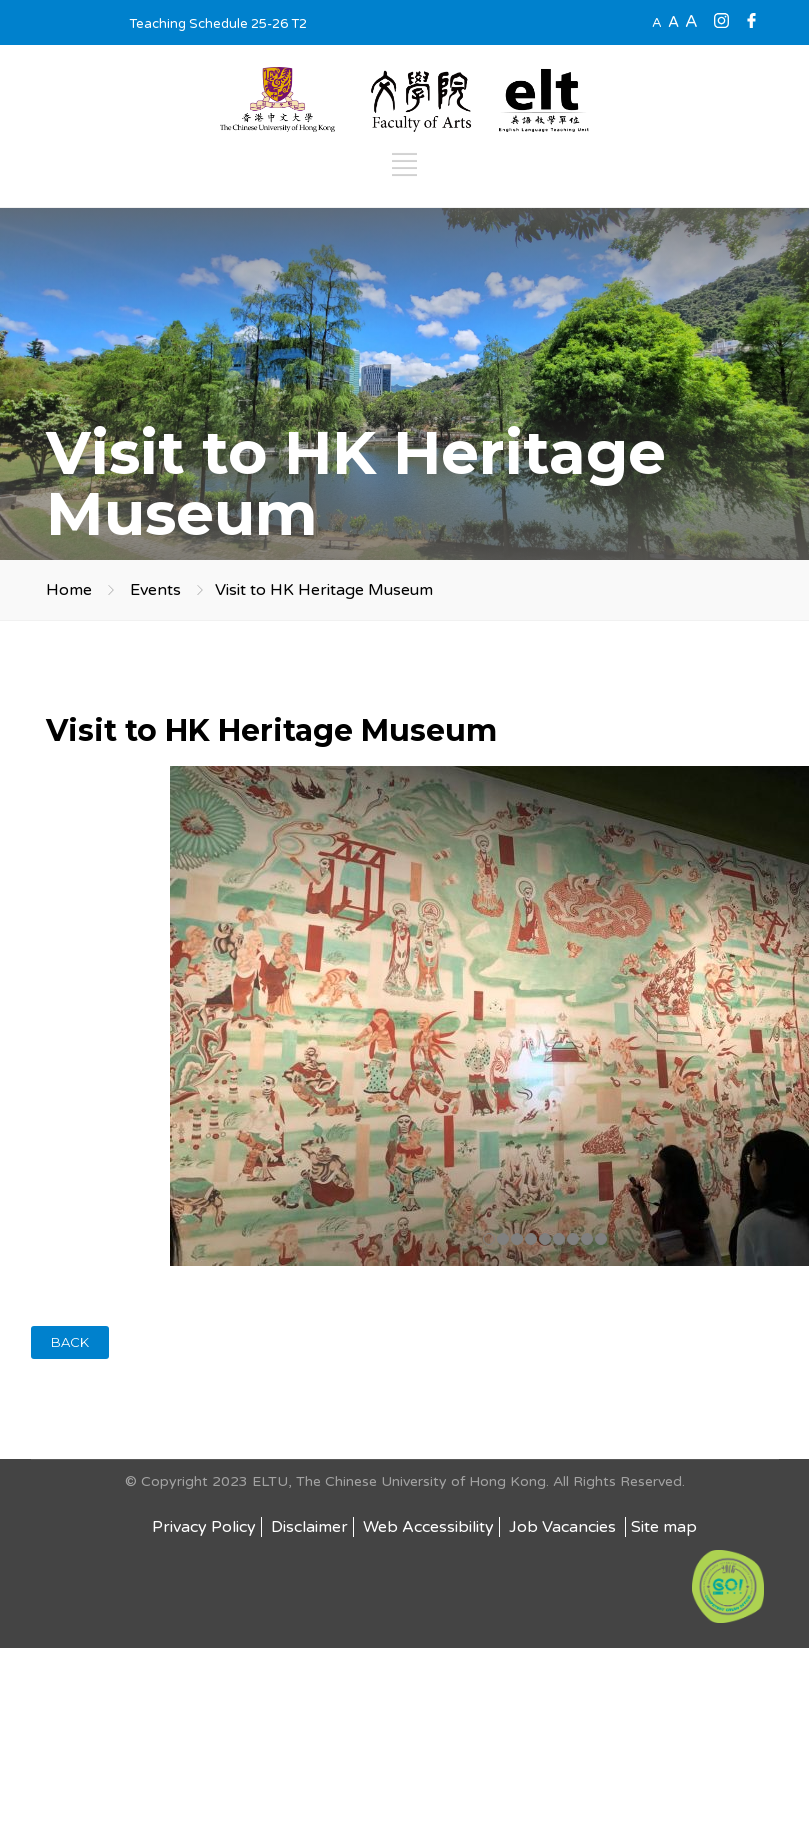 Image resolution: width=809 pixels, height=1836 pixels. Describe the element at coordinates (564, 1527) in the screenshot. I see `Job Vacancies` at that location.